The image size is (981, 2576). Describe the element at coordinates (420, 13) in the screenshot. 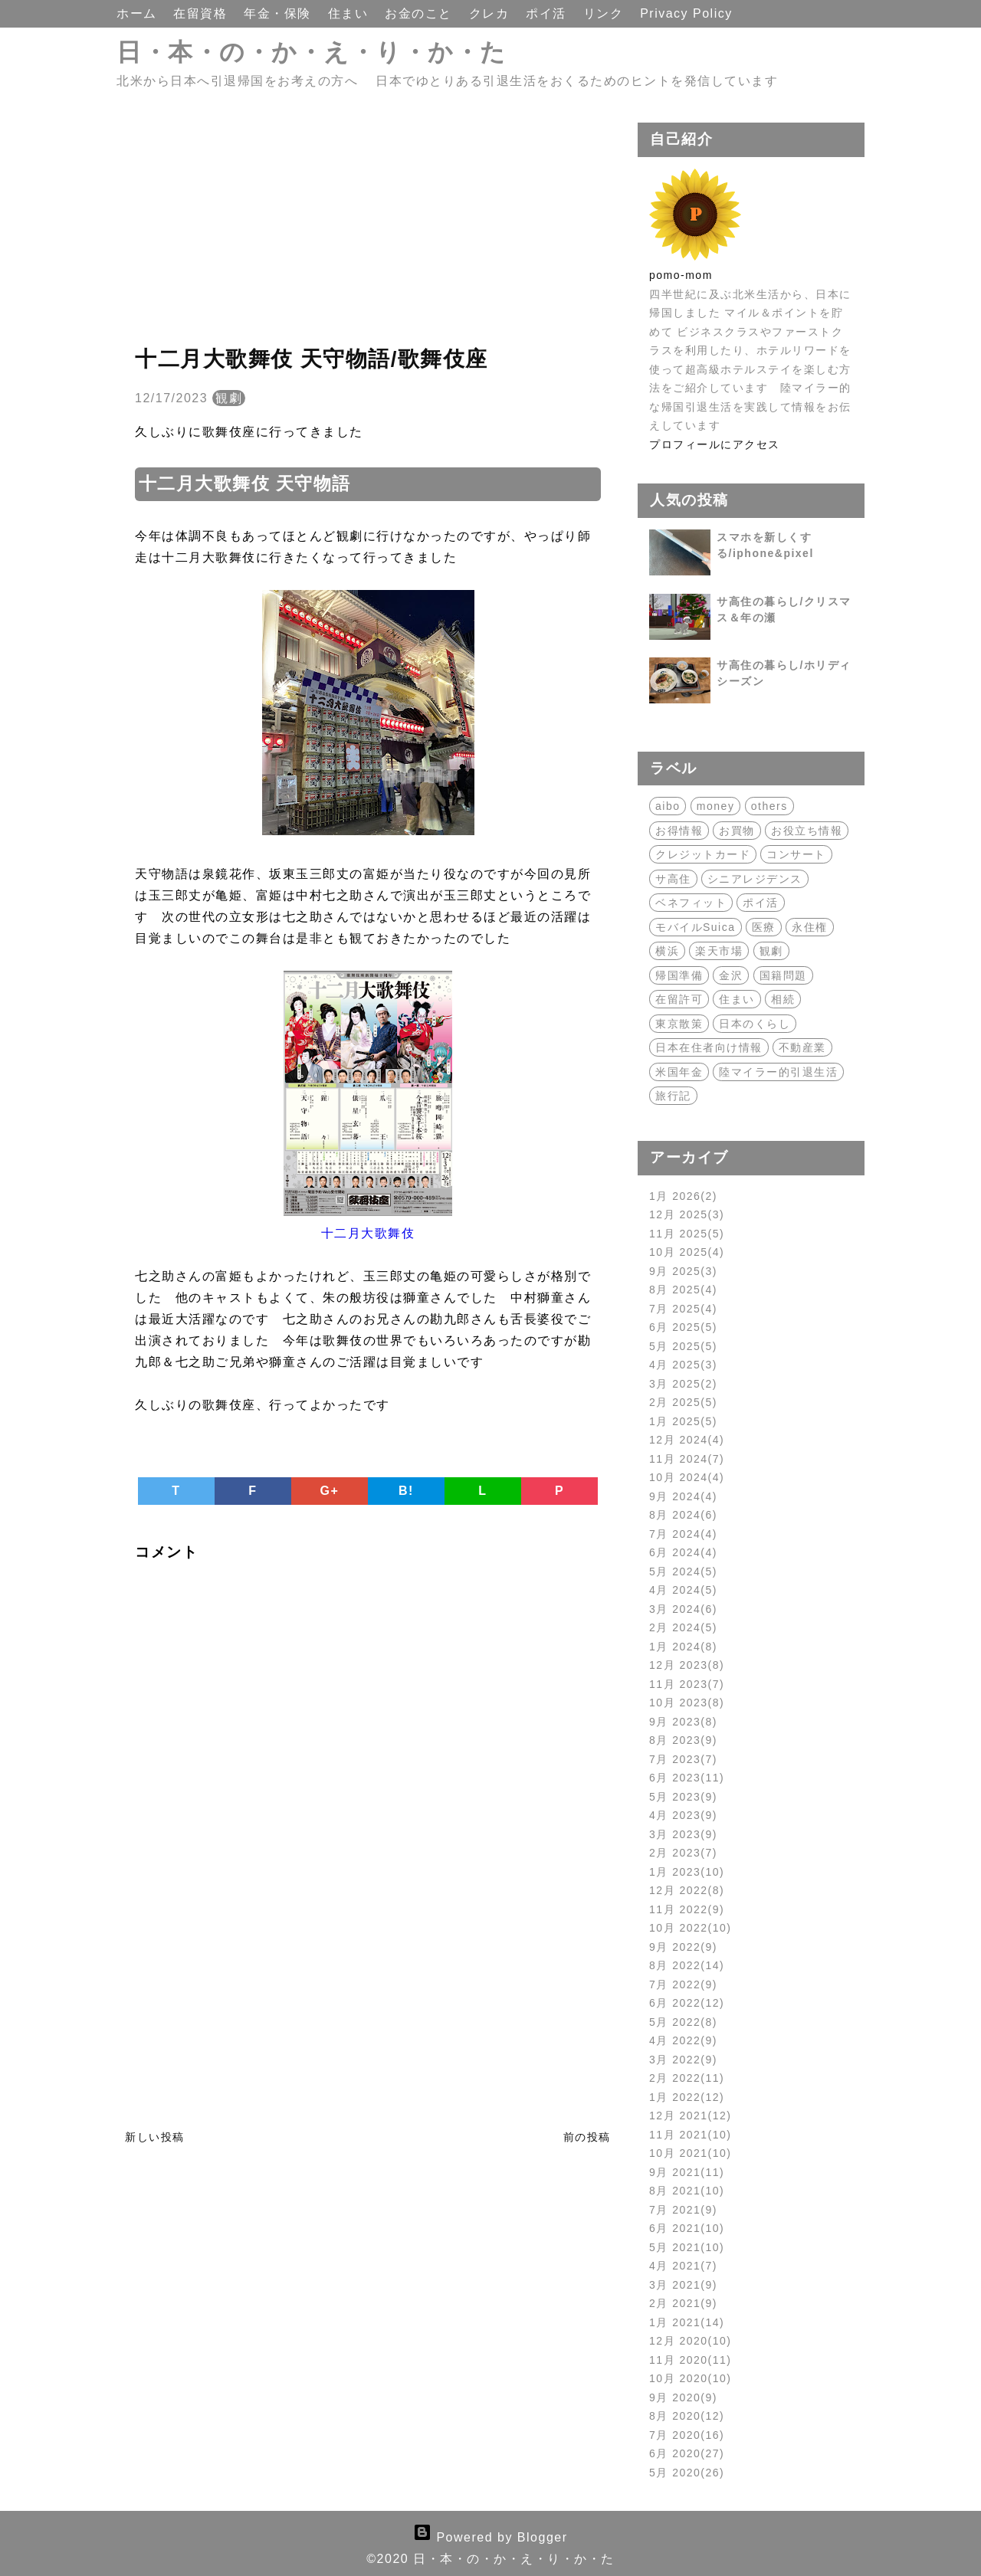

I see `お金のこと` at that location.